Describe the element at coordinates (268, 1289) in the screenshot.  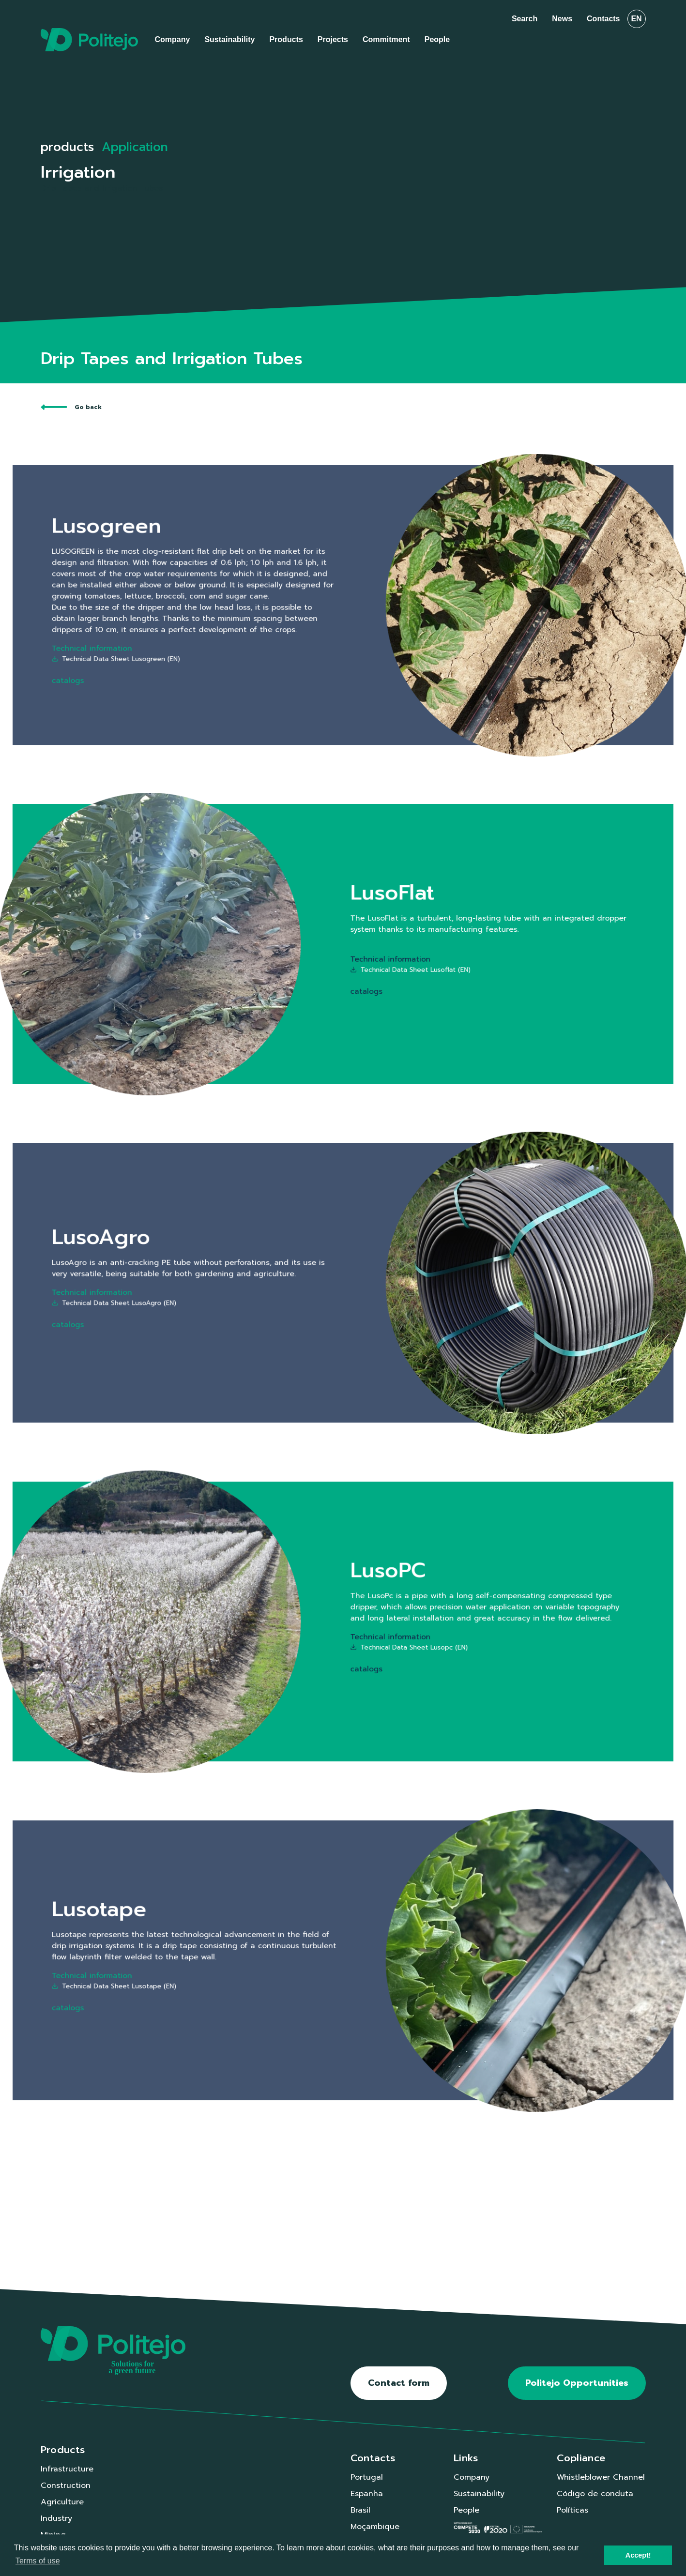
I see `Technical Data Sheet LusoAgro (EN)` at that location.